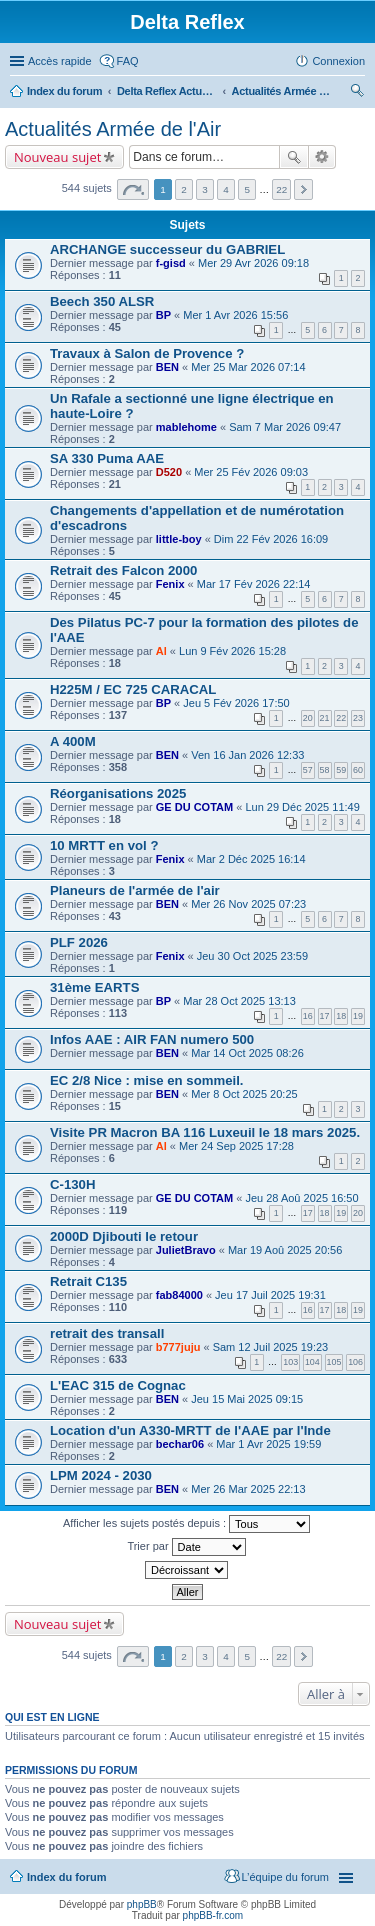  I want to click on 2000D Djibouti le retour, so click(124, 1236).